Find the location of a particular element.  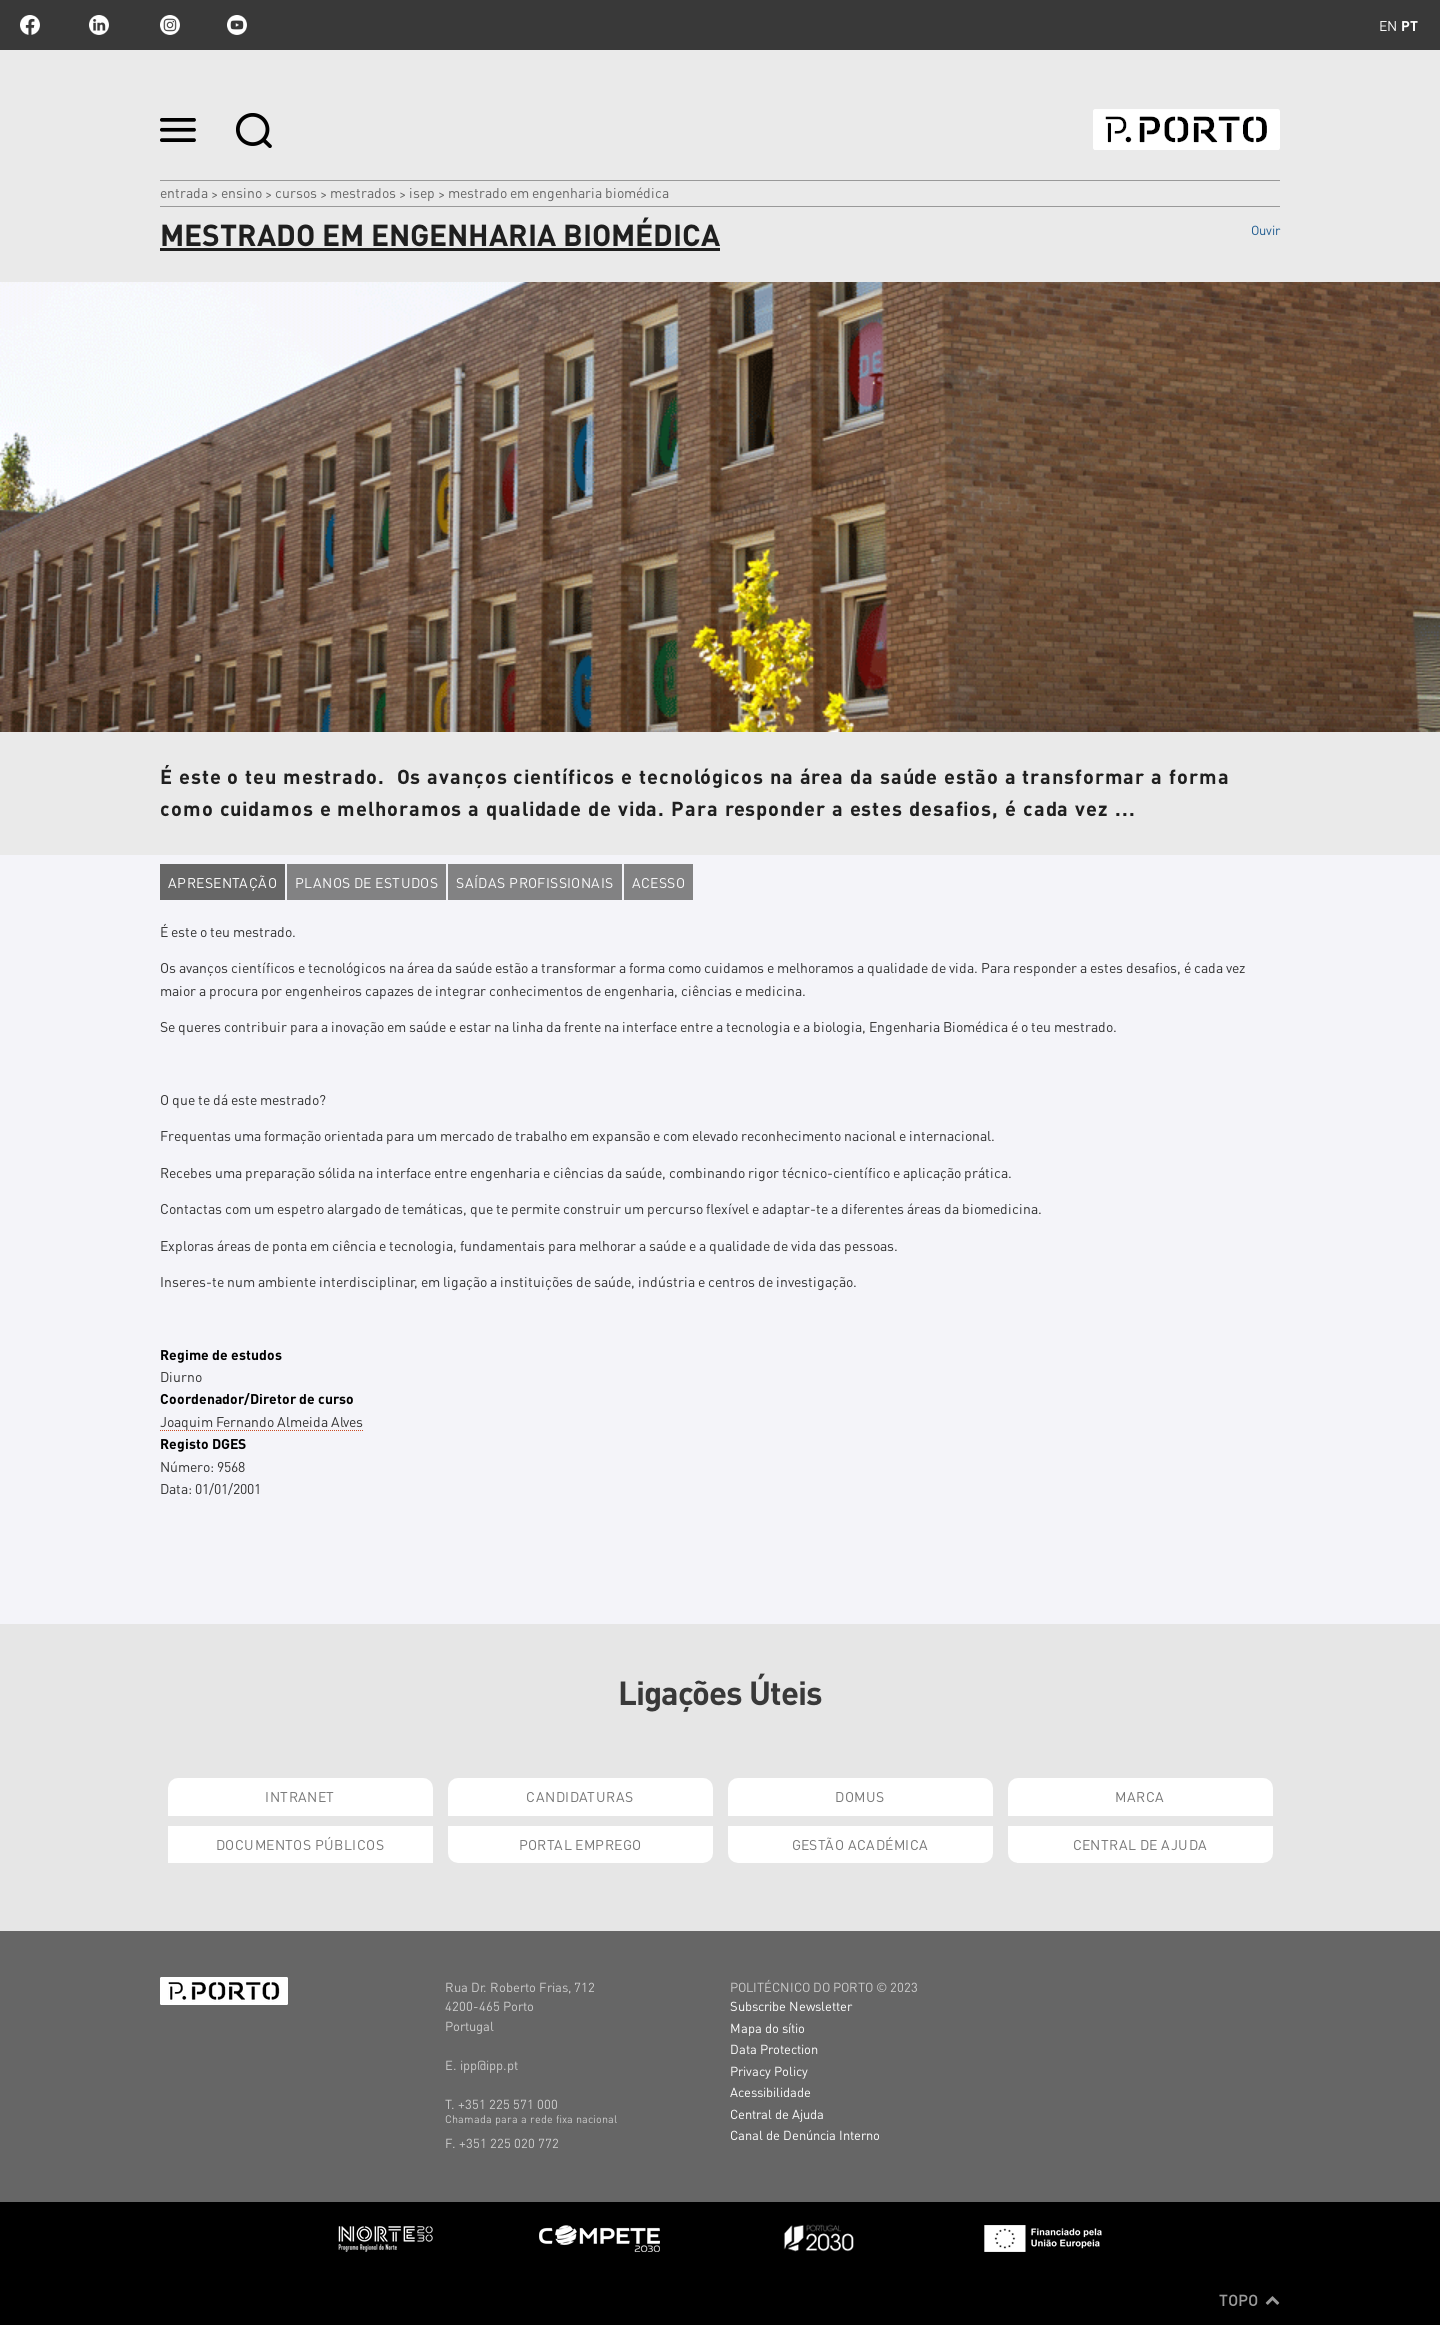

Regime de estudos is located at coordinates (221, 1354).